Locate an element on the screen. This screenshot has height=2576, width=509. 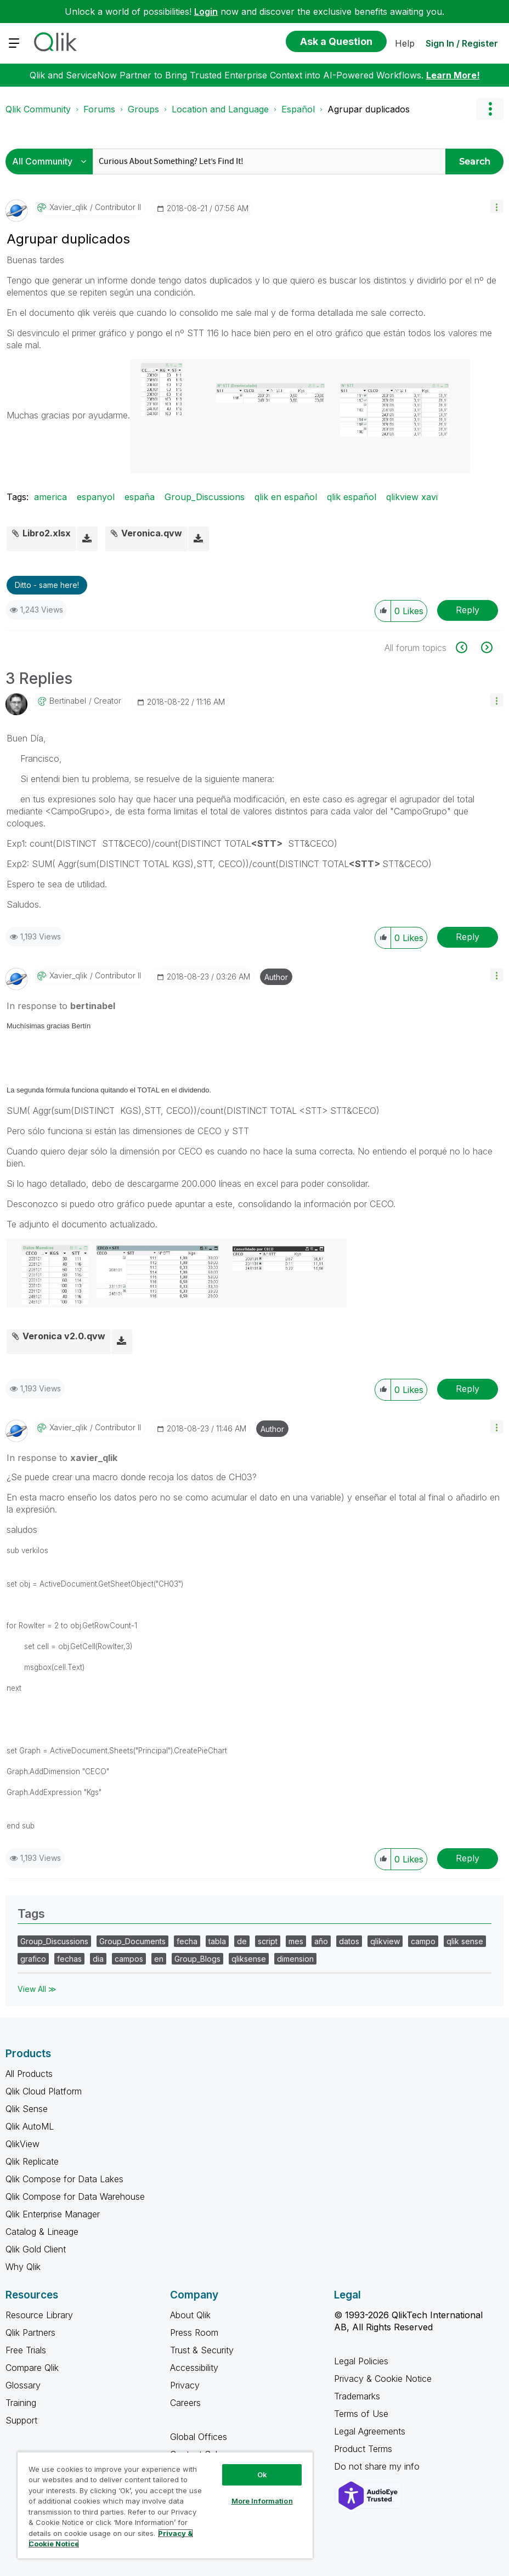
qlik en español is located at coordinates (286, 496).